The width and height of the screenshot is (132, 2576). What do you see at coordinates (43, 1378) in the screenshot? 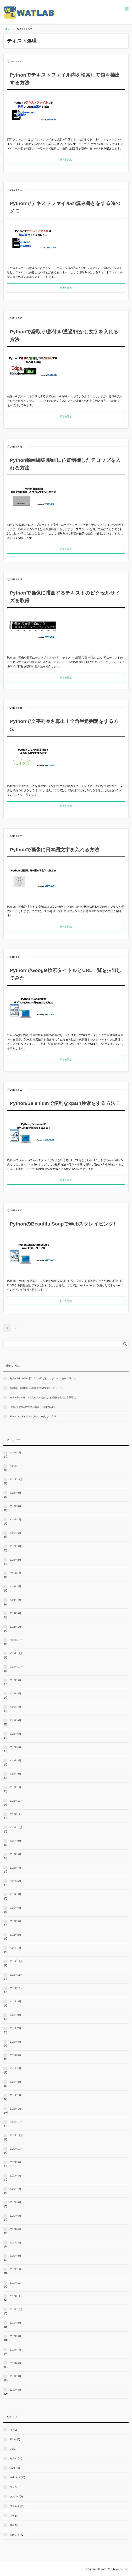
I see `Python/MuJoCo入門！1自由度ばねマスダンパーをモデリング` at bounding box center [43, 1378].